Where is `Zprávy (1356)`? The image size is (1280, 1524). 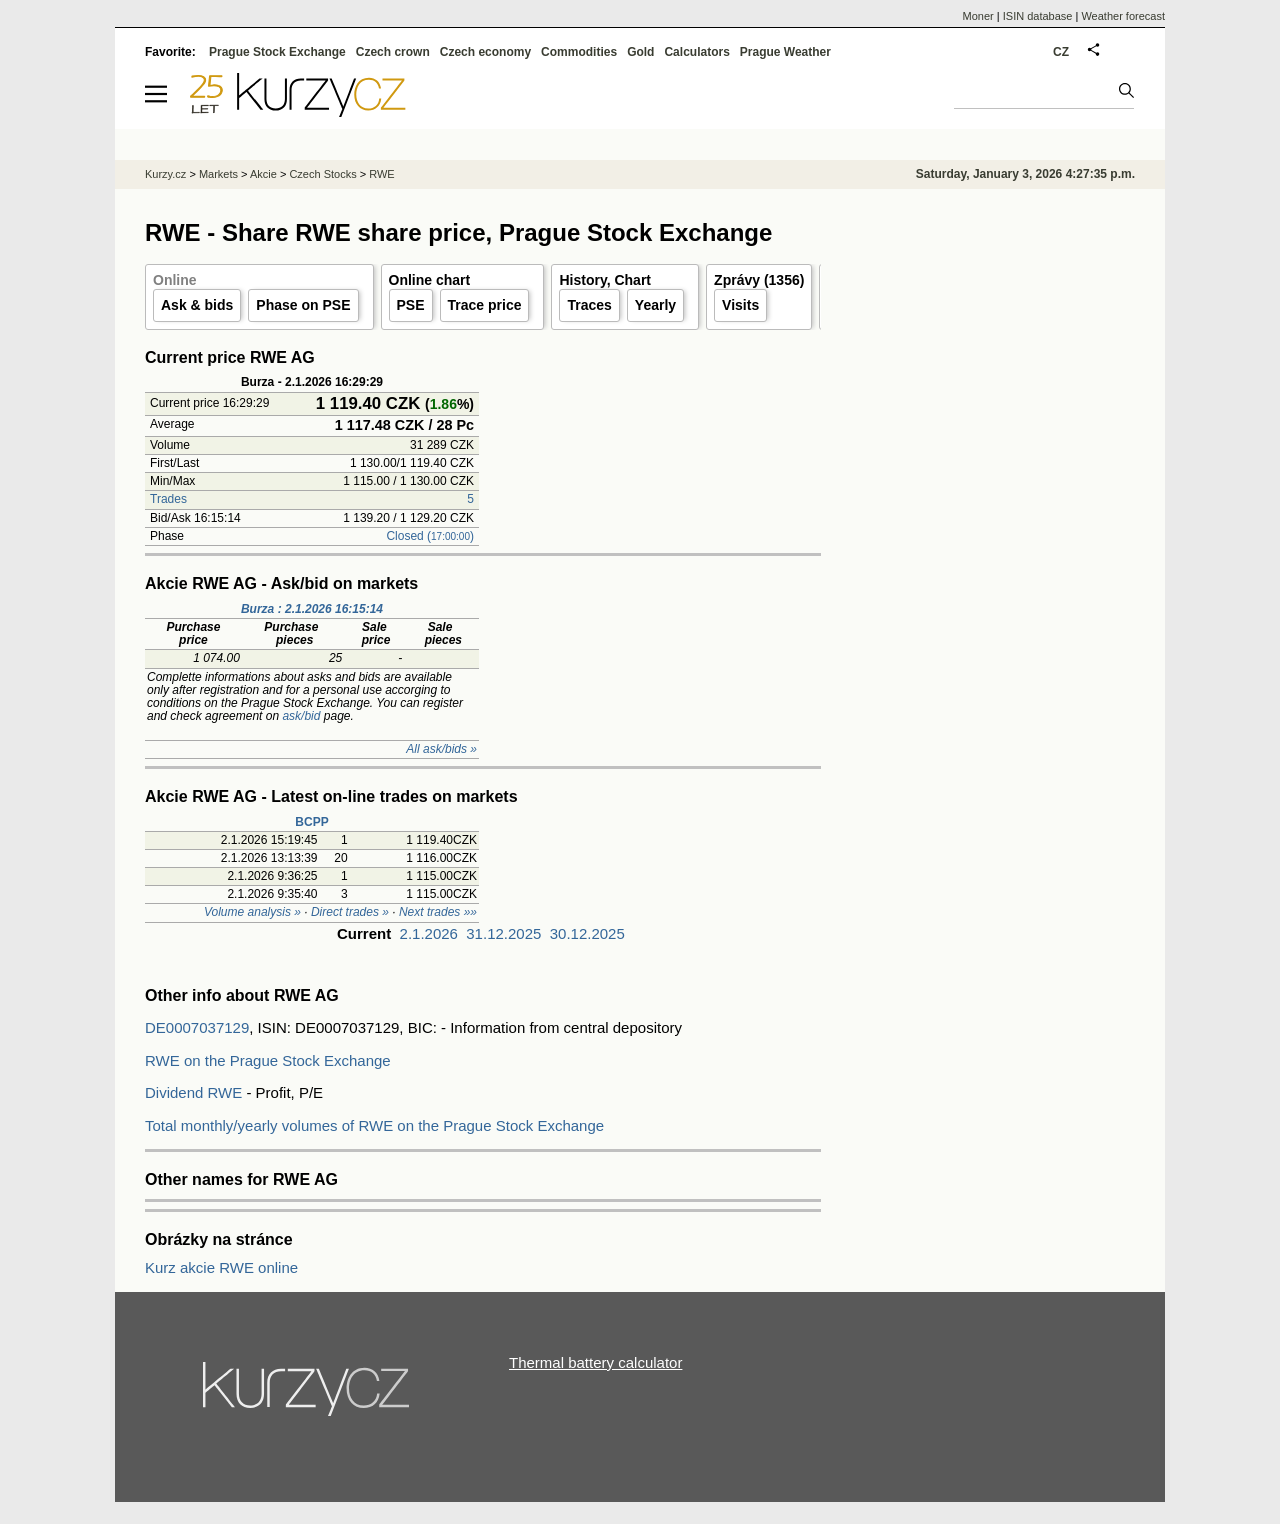
Zprávy (1356) is located at coordinates (759, 280).